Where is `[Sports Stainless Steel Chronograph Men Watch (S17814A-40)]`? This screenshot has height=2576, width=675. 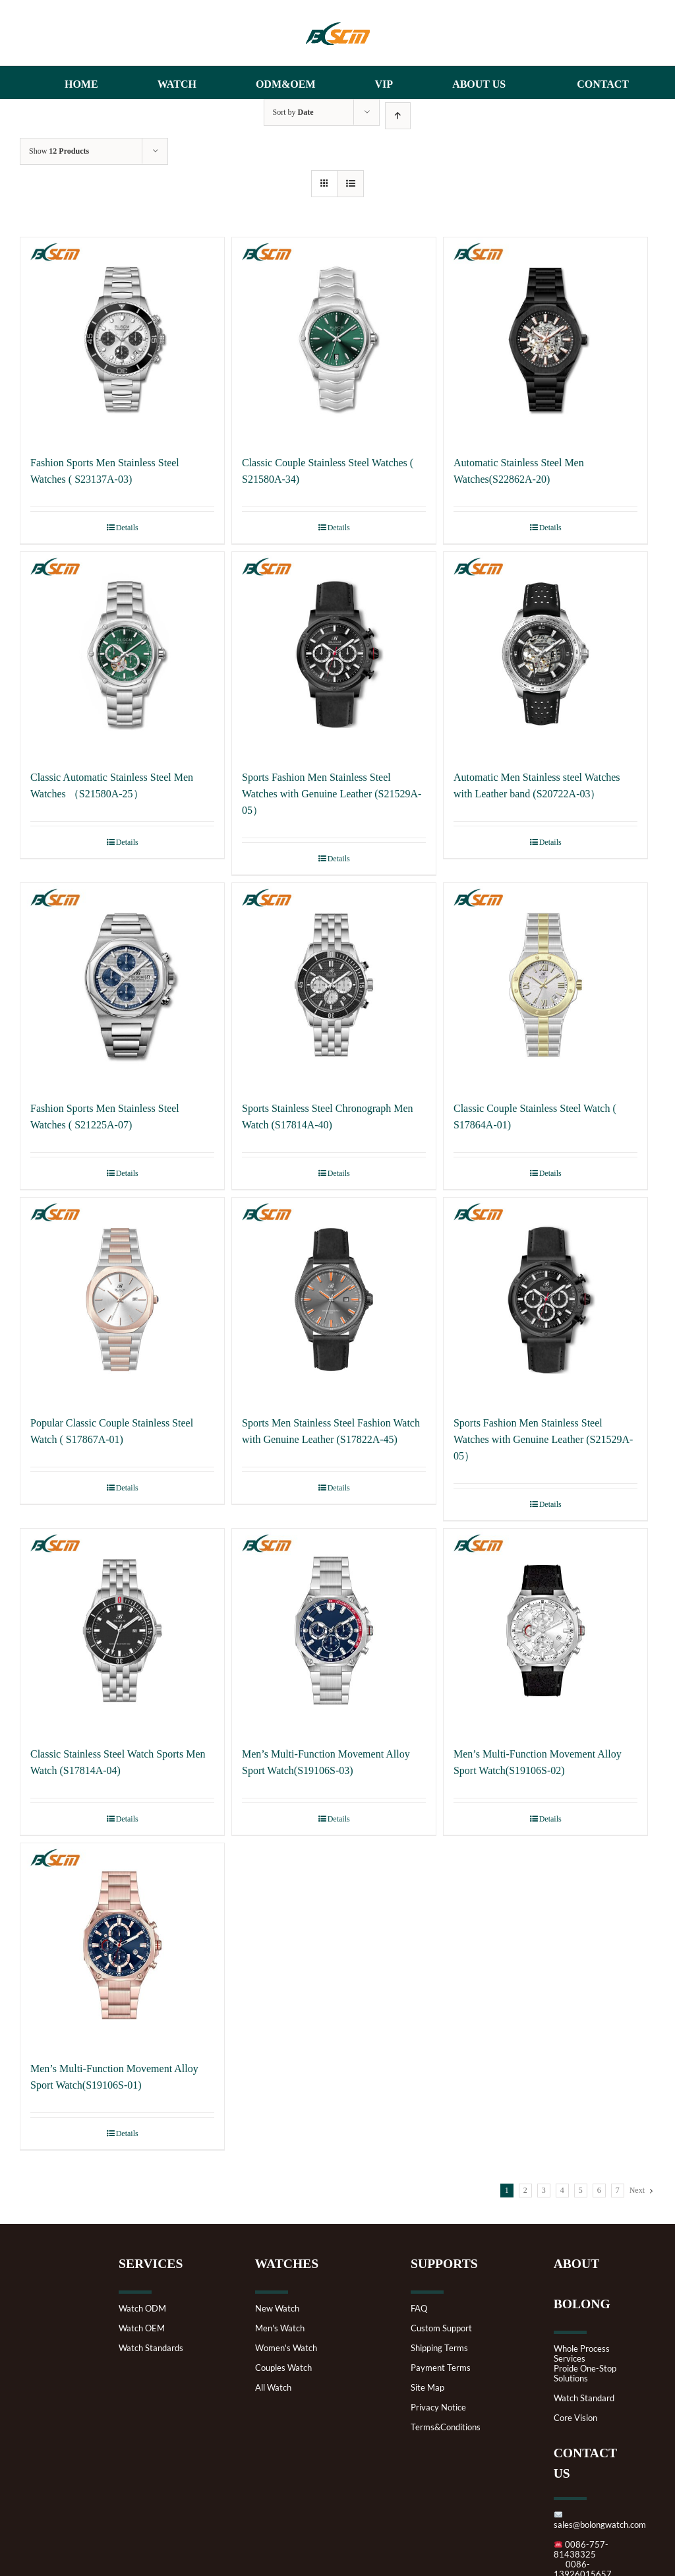 [Sports Stainless Steel Chronograph Men Watch (S17814A-40)] is located at coordinates (334, 985).